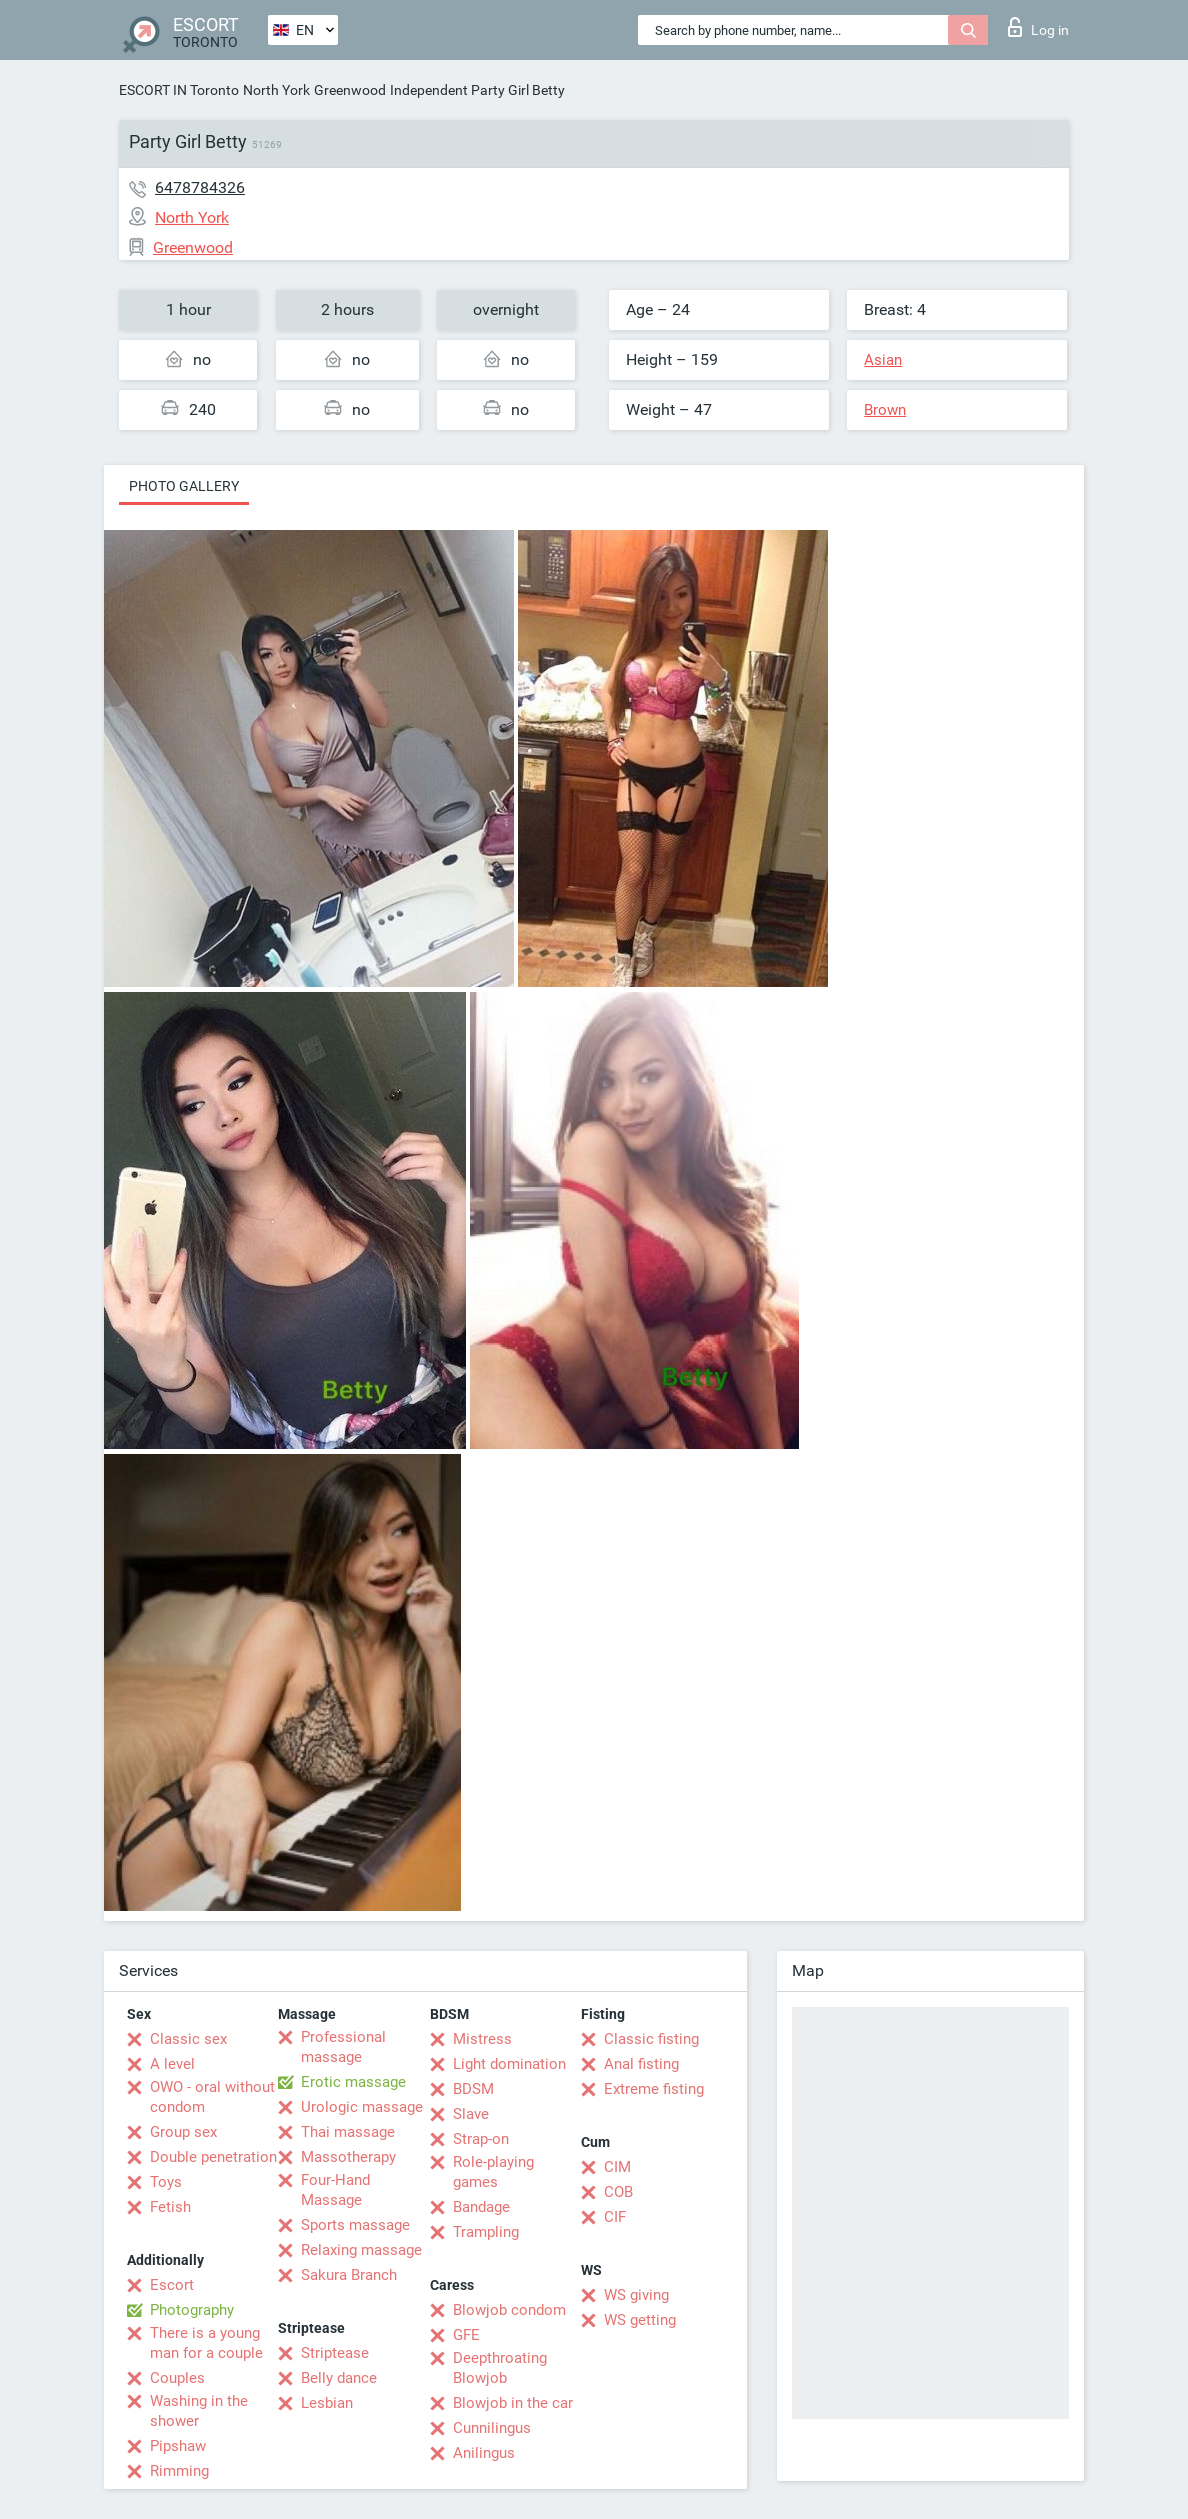  I want to click on Massotherapy, so click(348, 2157).